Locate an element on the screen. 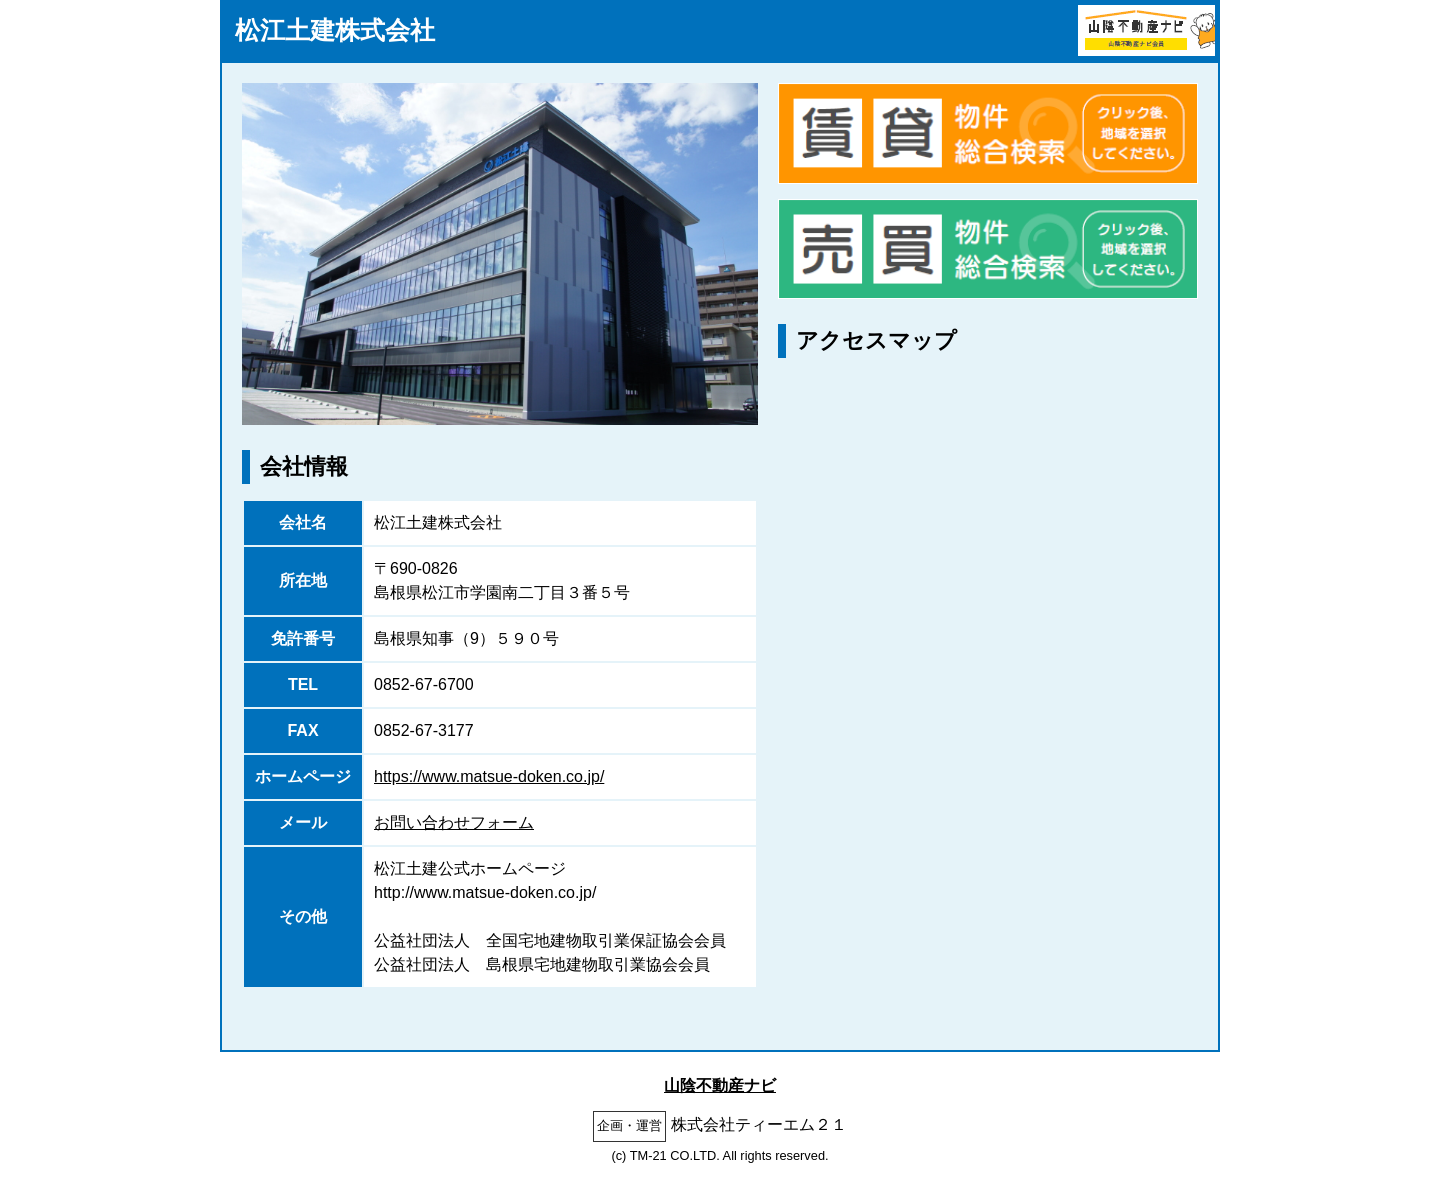  山陰不動産ナビ is located at coordinates (720, 1085).